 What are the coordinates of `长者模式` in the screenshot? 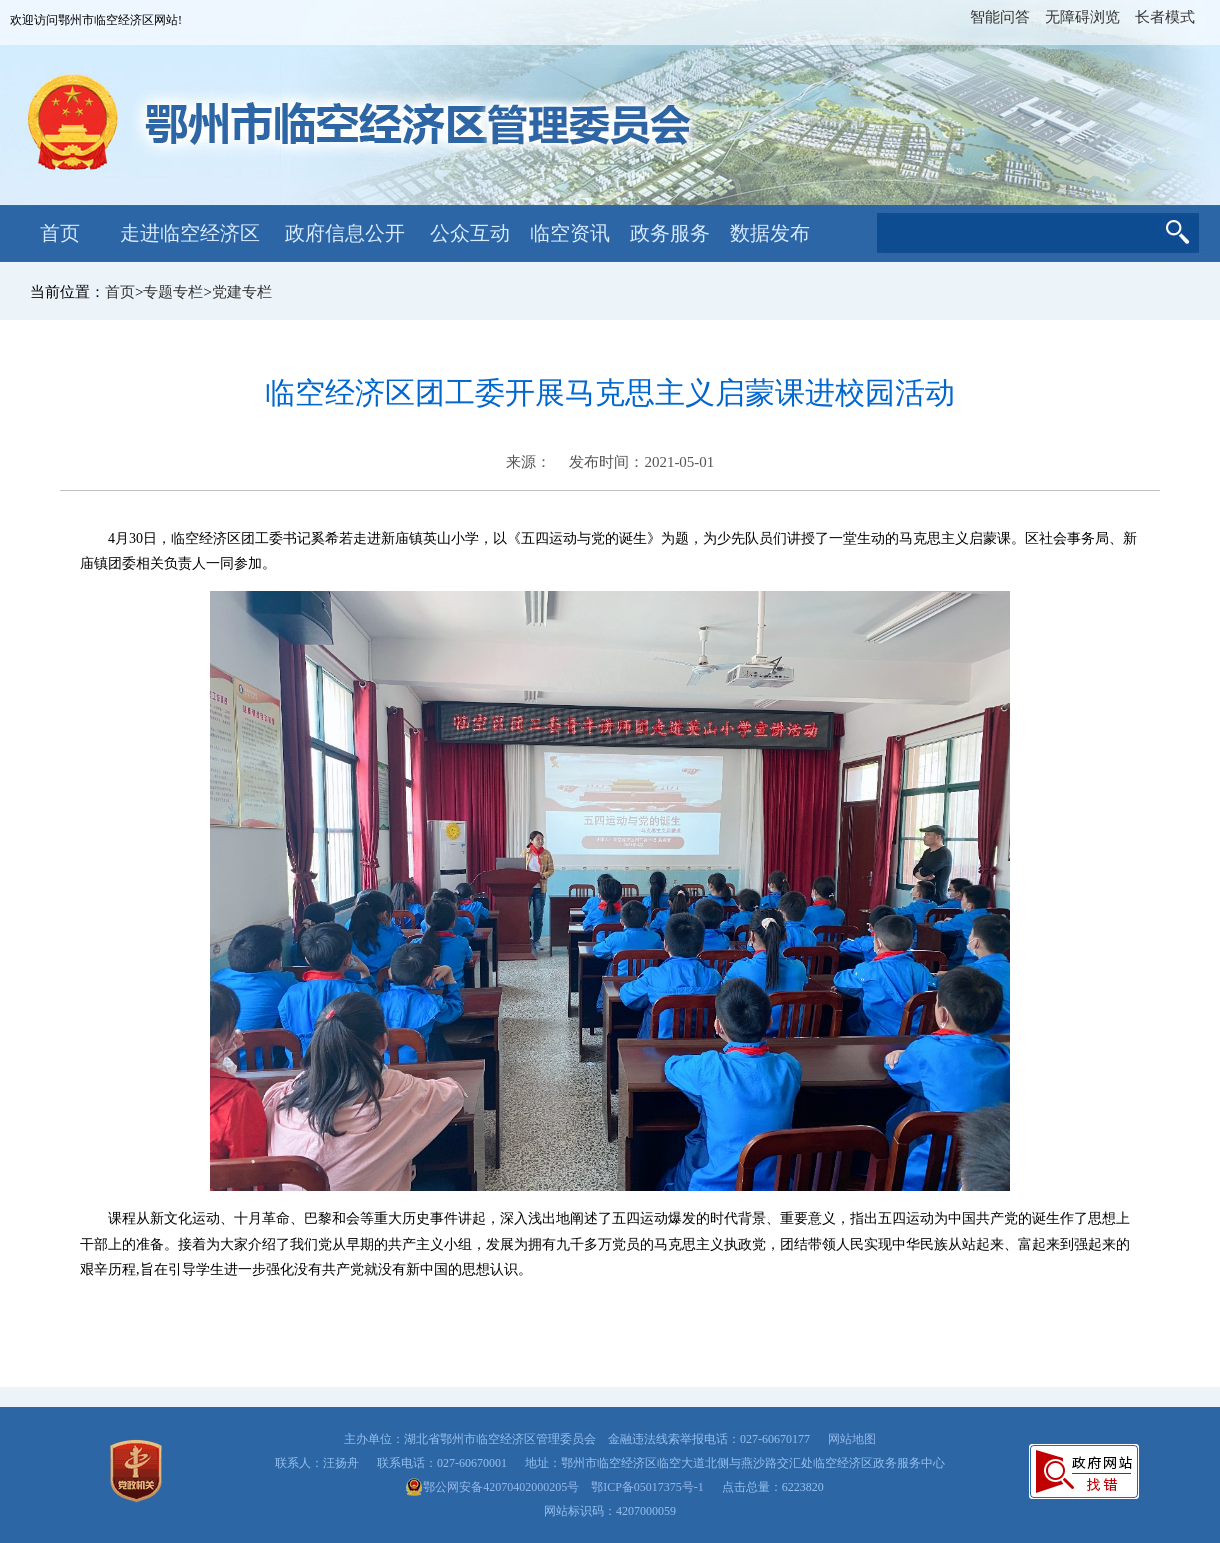 It's located at (1165, 17).